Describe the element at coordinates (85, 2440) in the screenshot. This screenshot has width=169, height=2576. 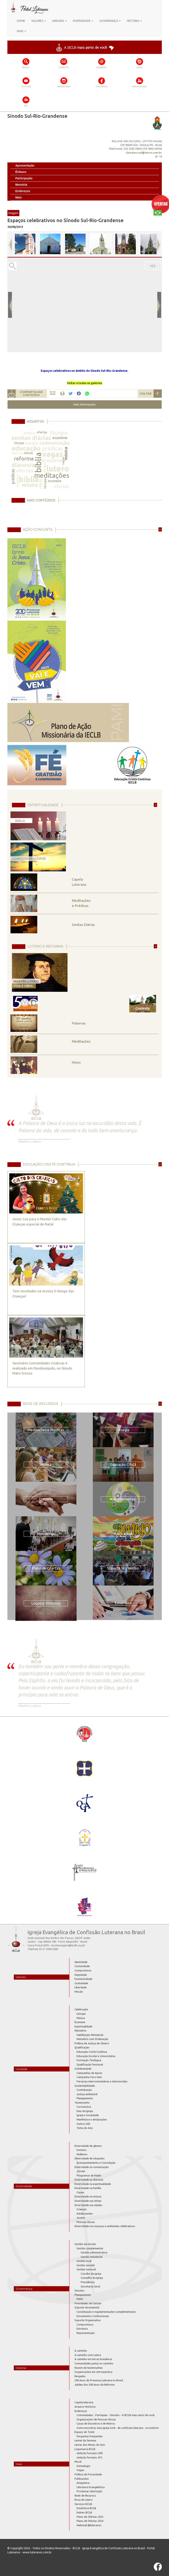
I see `Lemas da Semana` at that location.